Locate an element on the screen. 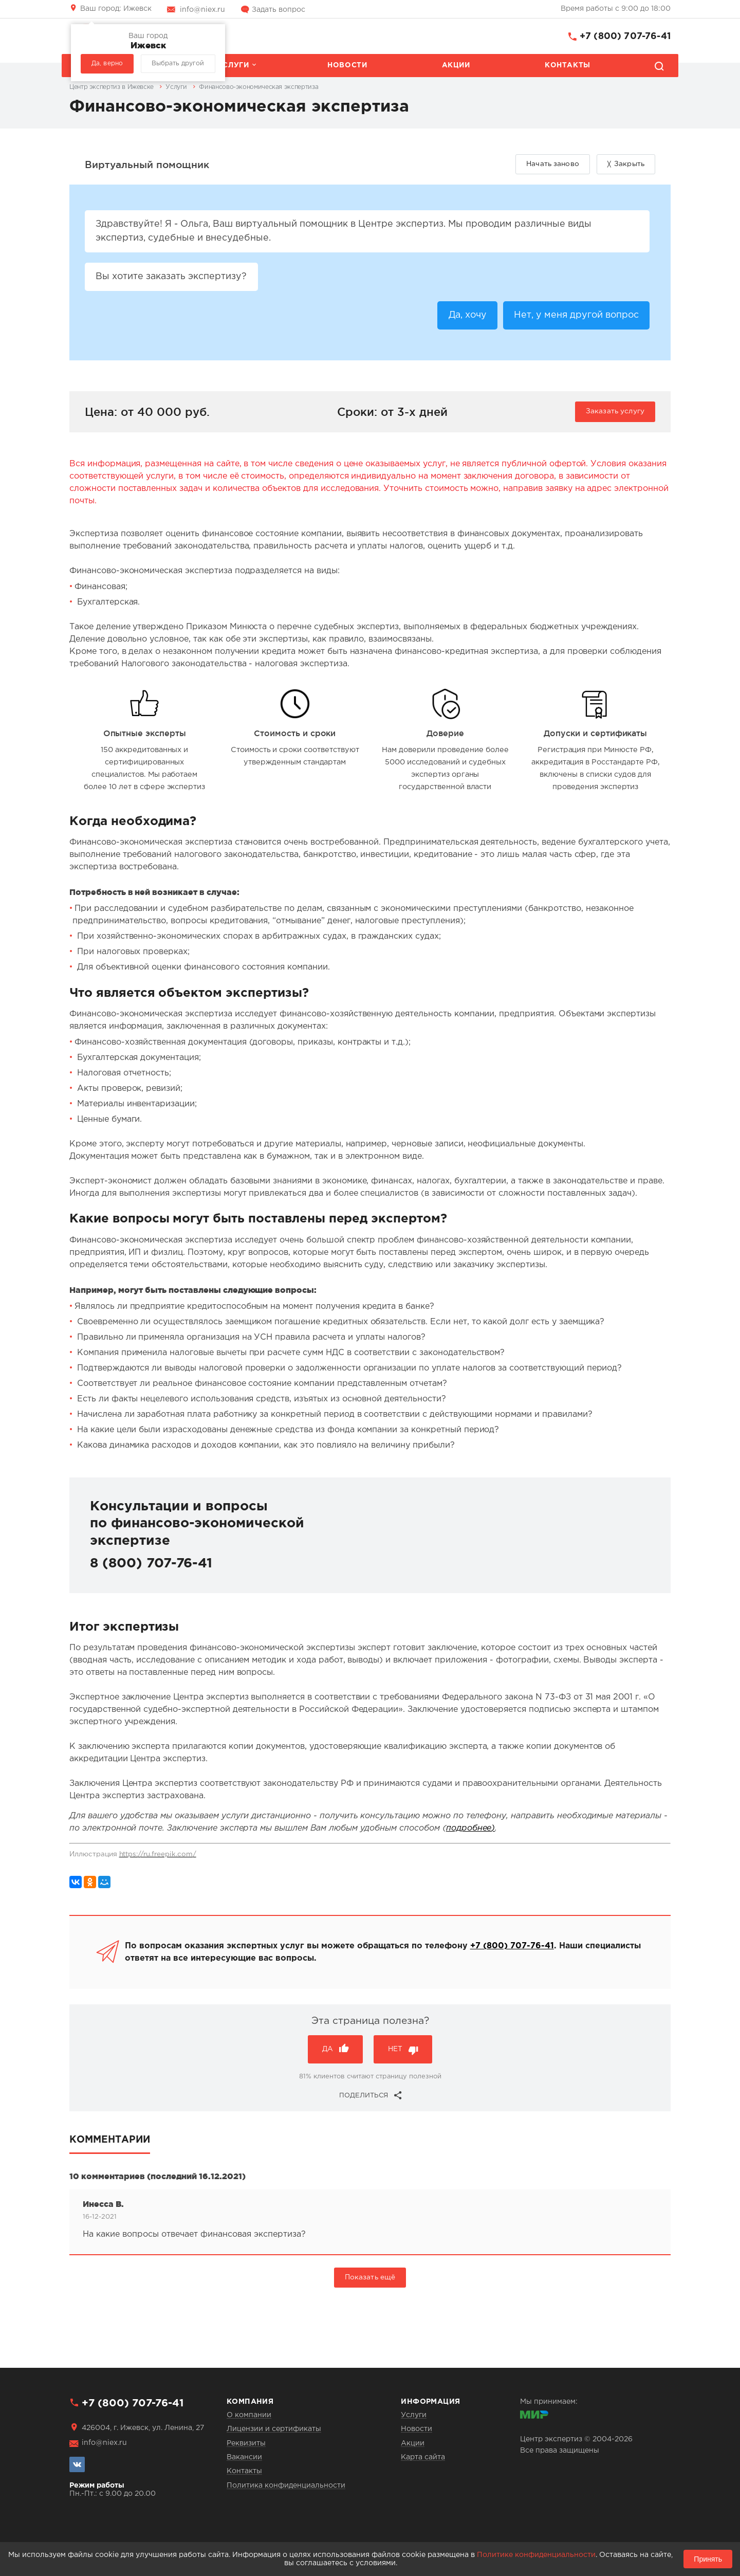  Политика конфиденциальности is located at coordinates (286, 2485).